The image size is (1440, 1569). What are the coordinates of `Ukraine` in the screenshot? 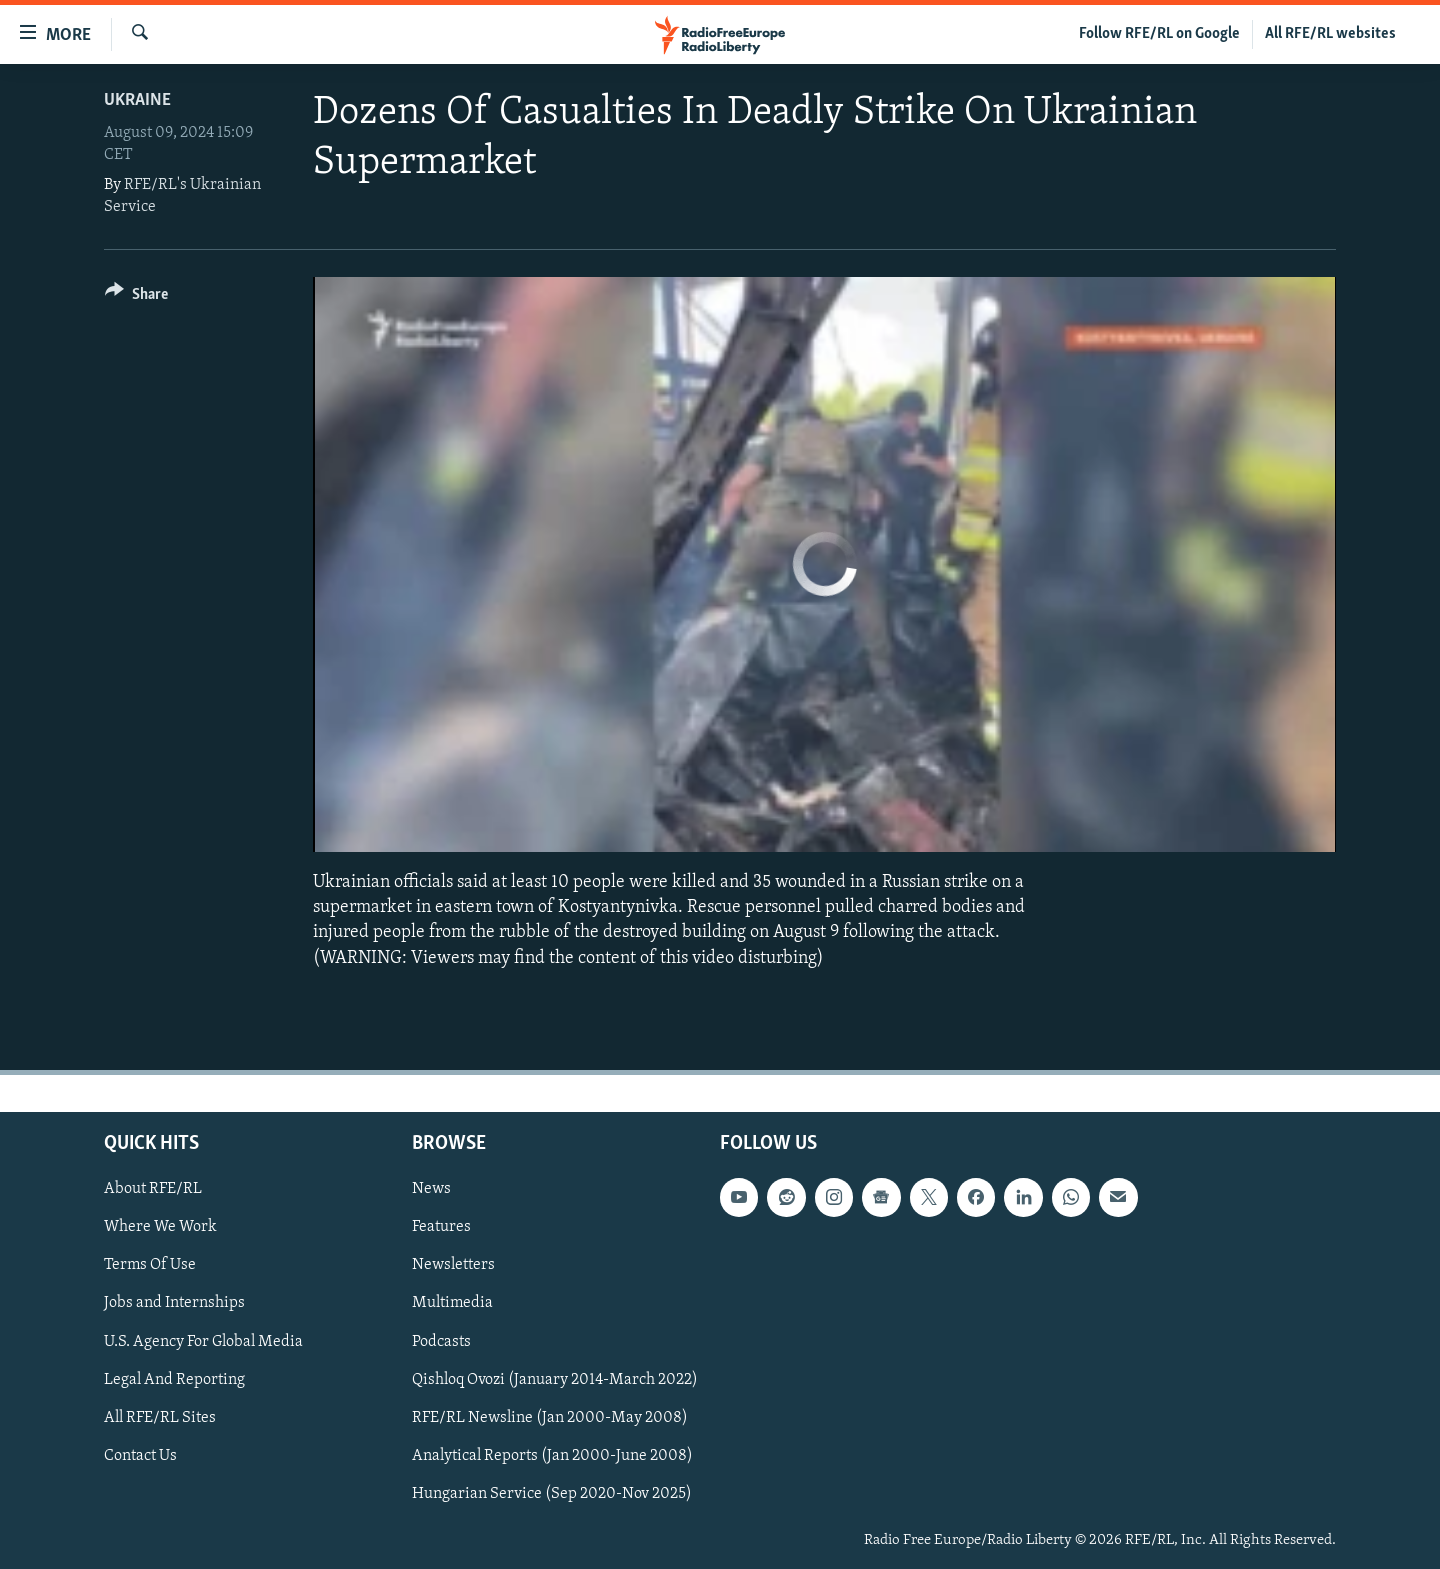 It's located at (137, 100).